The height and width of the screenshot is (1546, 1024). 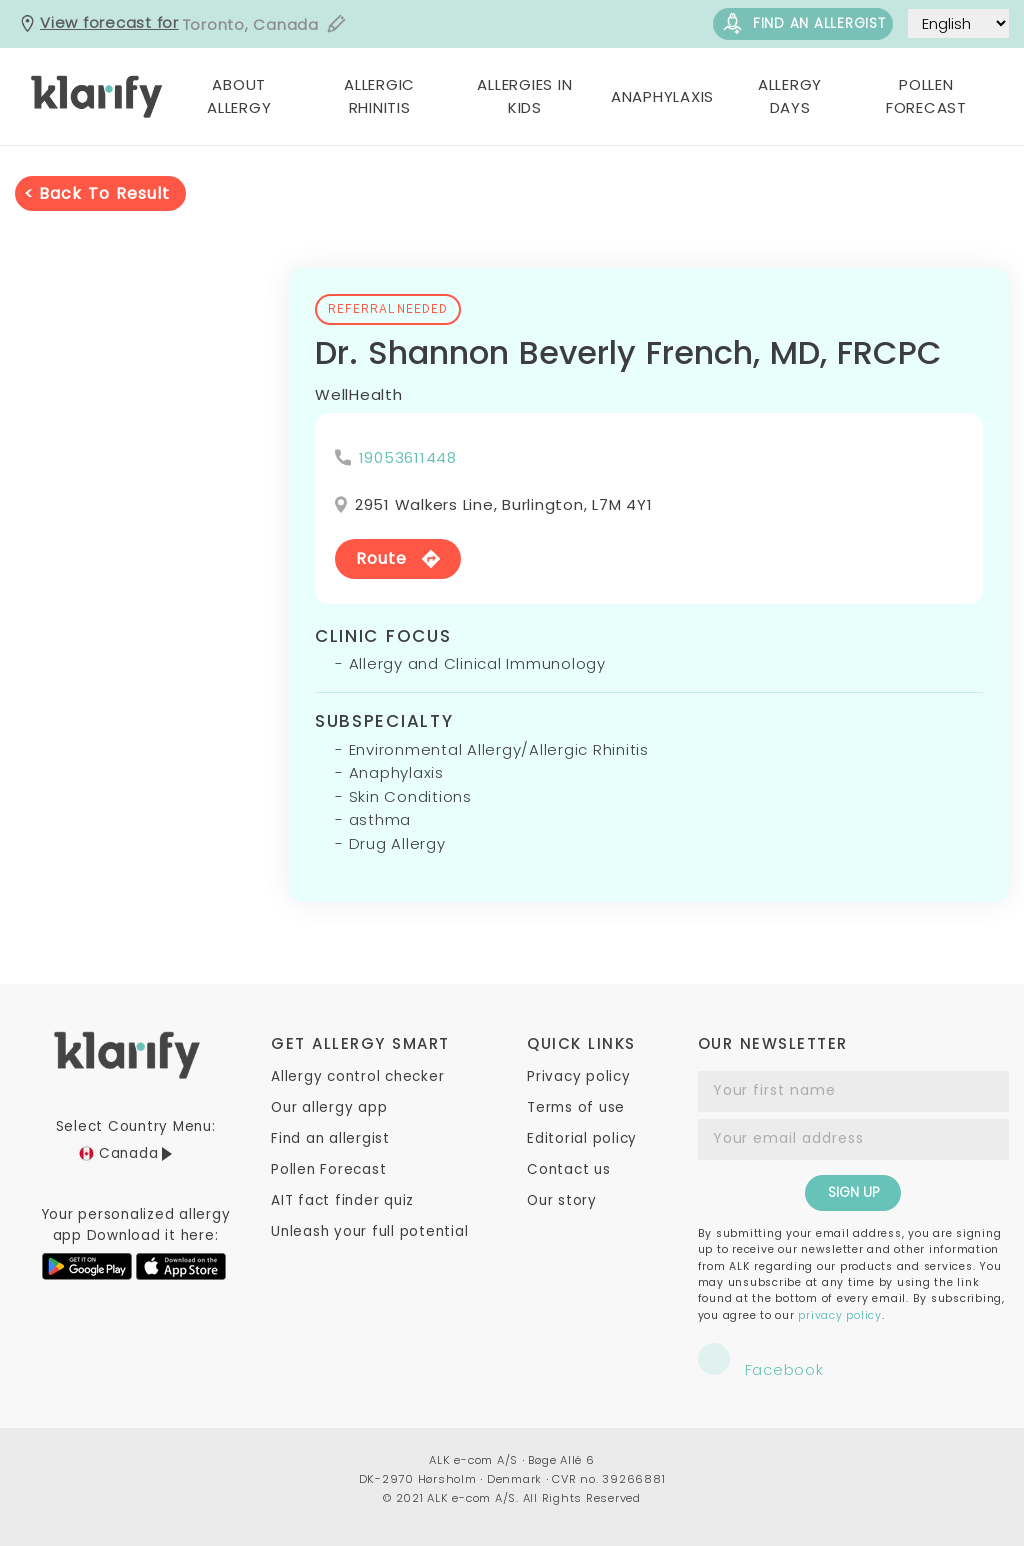 I want to click on About Allergy [button], so click(x=239, y=96).